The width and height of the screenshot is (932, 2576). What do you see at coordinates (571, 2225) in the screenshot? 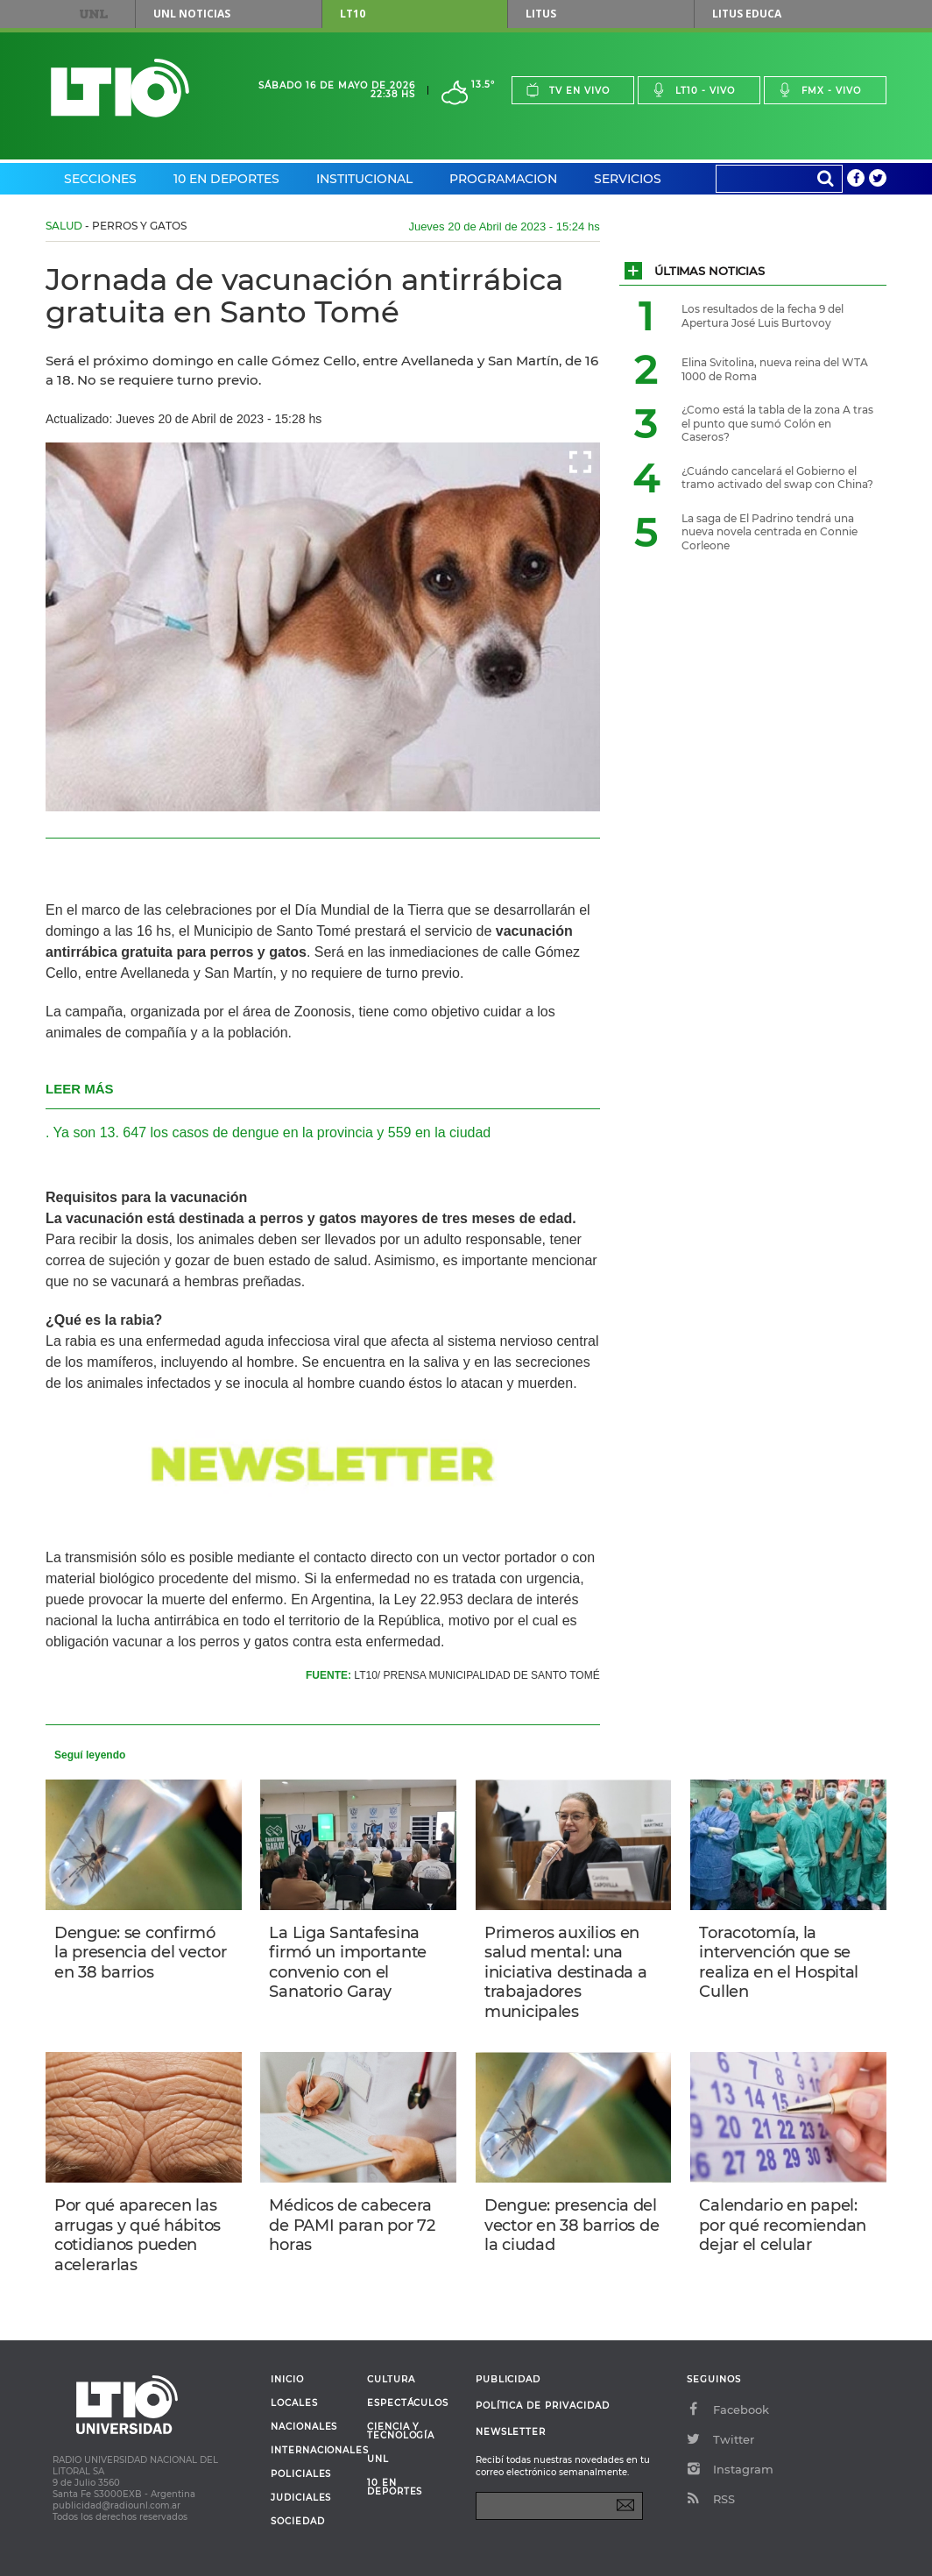
I see `Dengue: presencia del vector en 38 barrios de la ciudad` at bounding box center [571, 2225].